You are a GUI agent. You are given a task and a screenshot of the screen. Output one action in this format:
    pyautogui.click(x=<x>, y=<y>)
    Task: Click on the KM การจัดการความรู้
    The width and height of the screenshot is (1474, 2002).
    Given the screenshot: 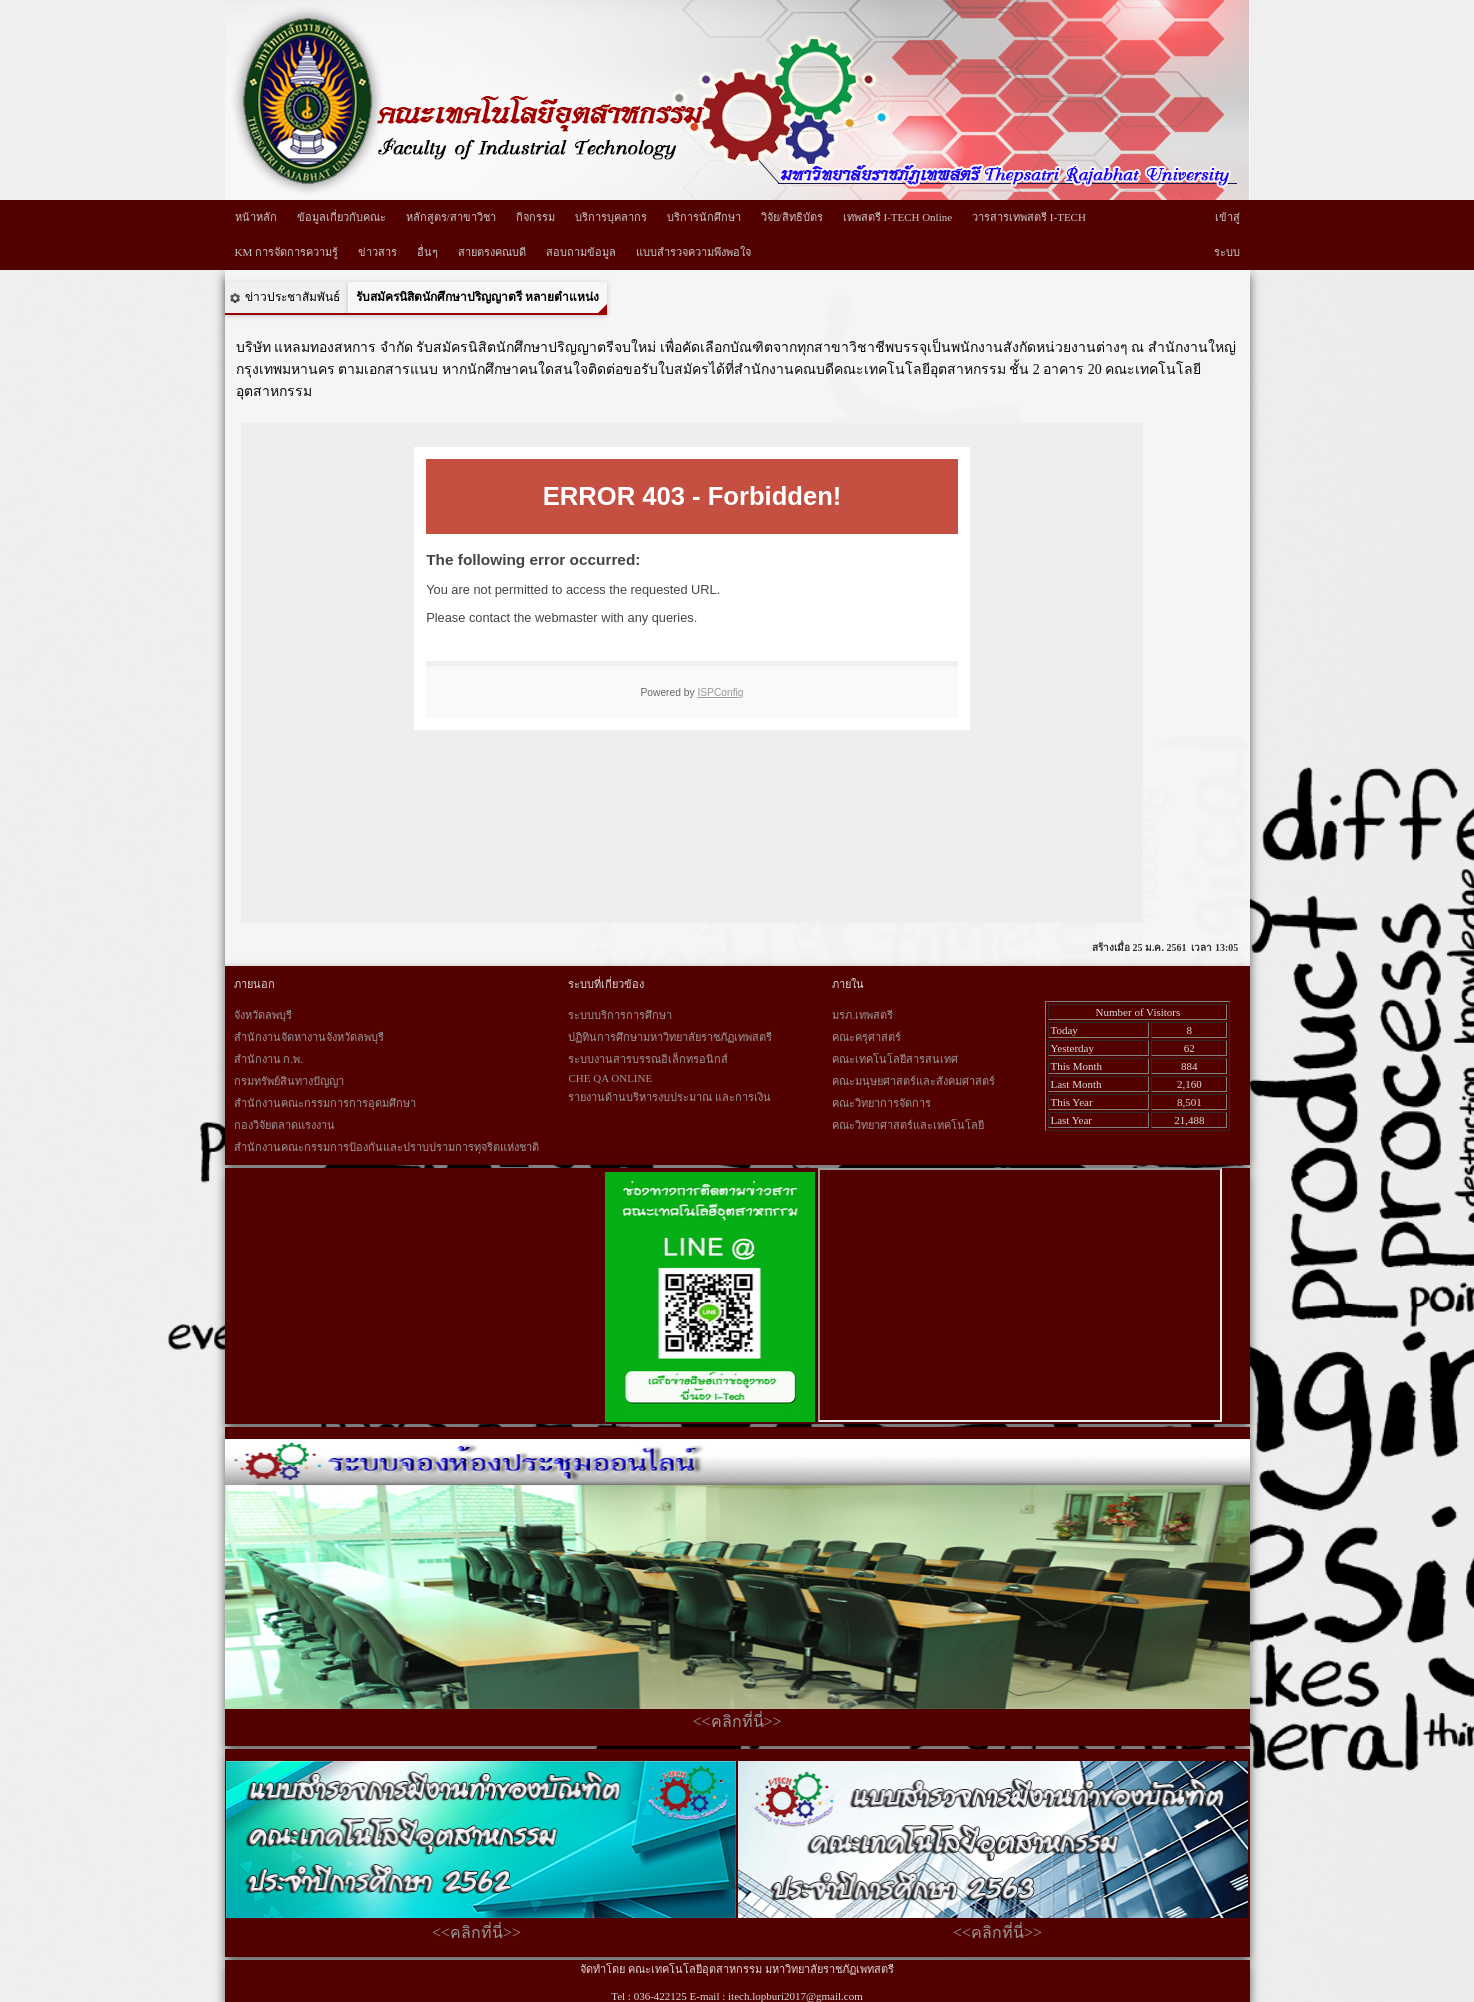 What is the action you would take?
    pyautogui.click(x=286, y=252)
    